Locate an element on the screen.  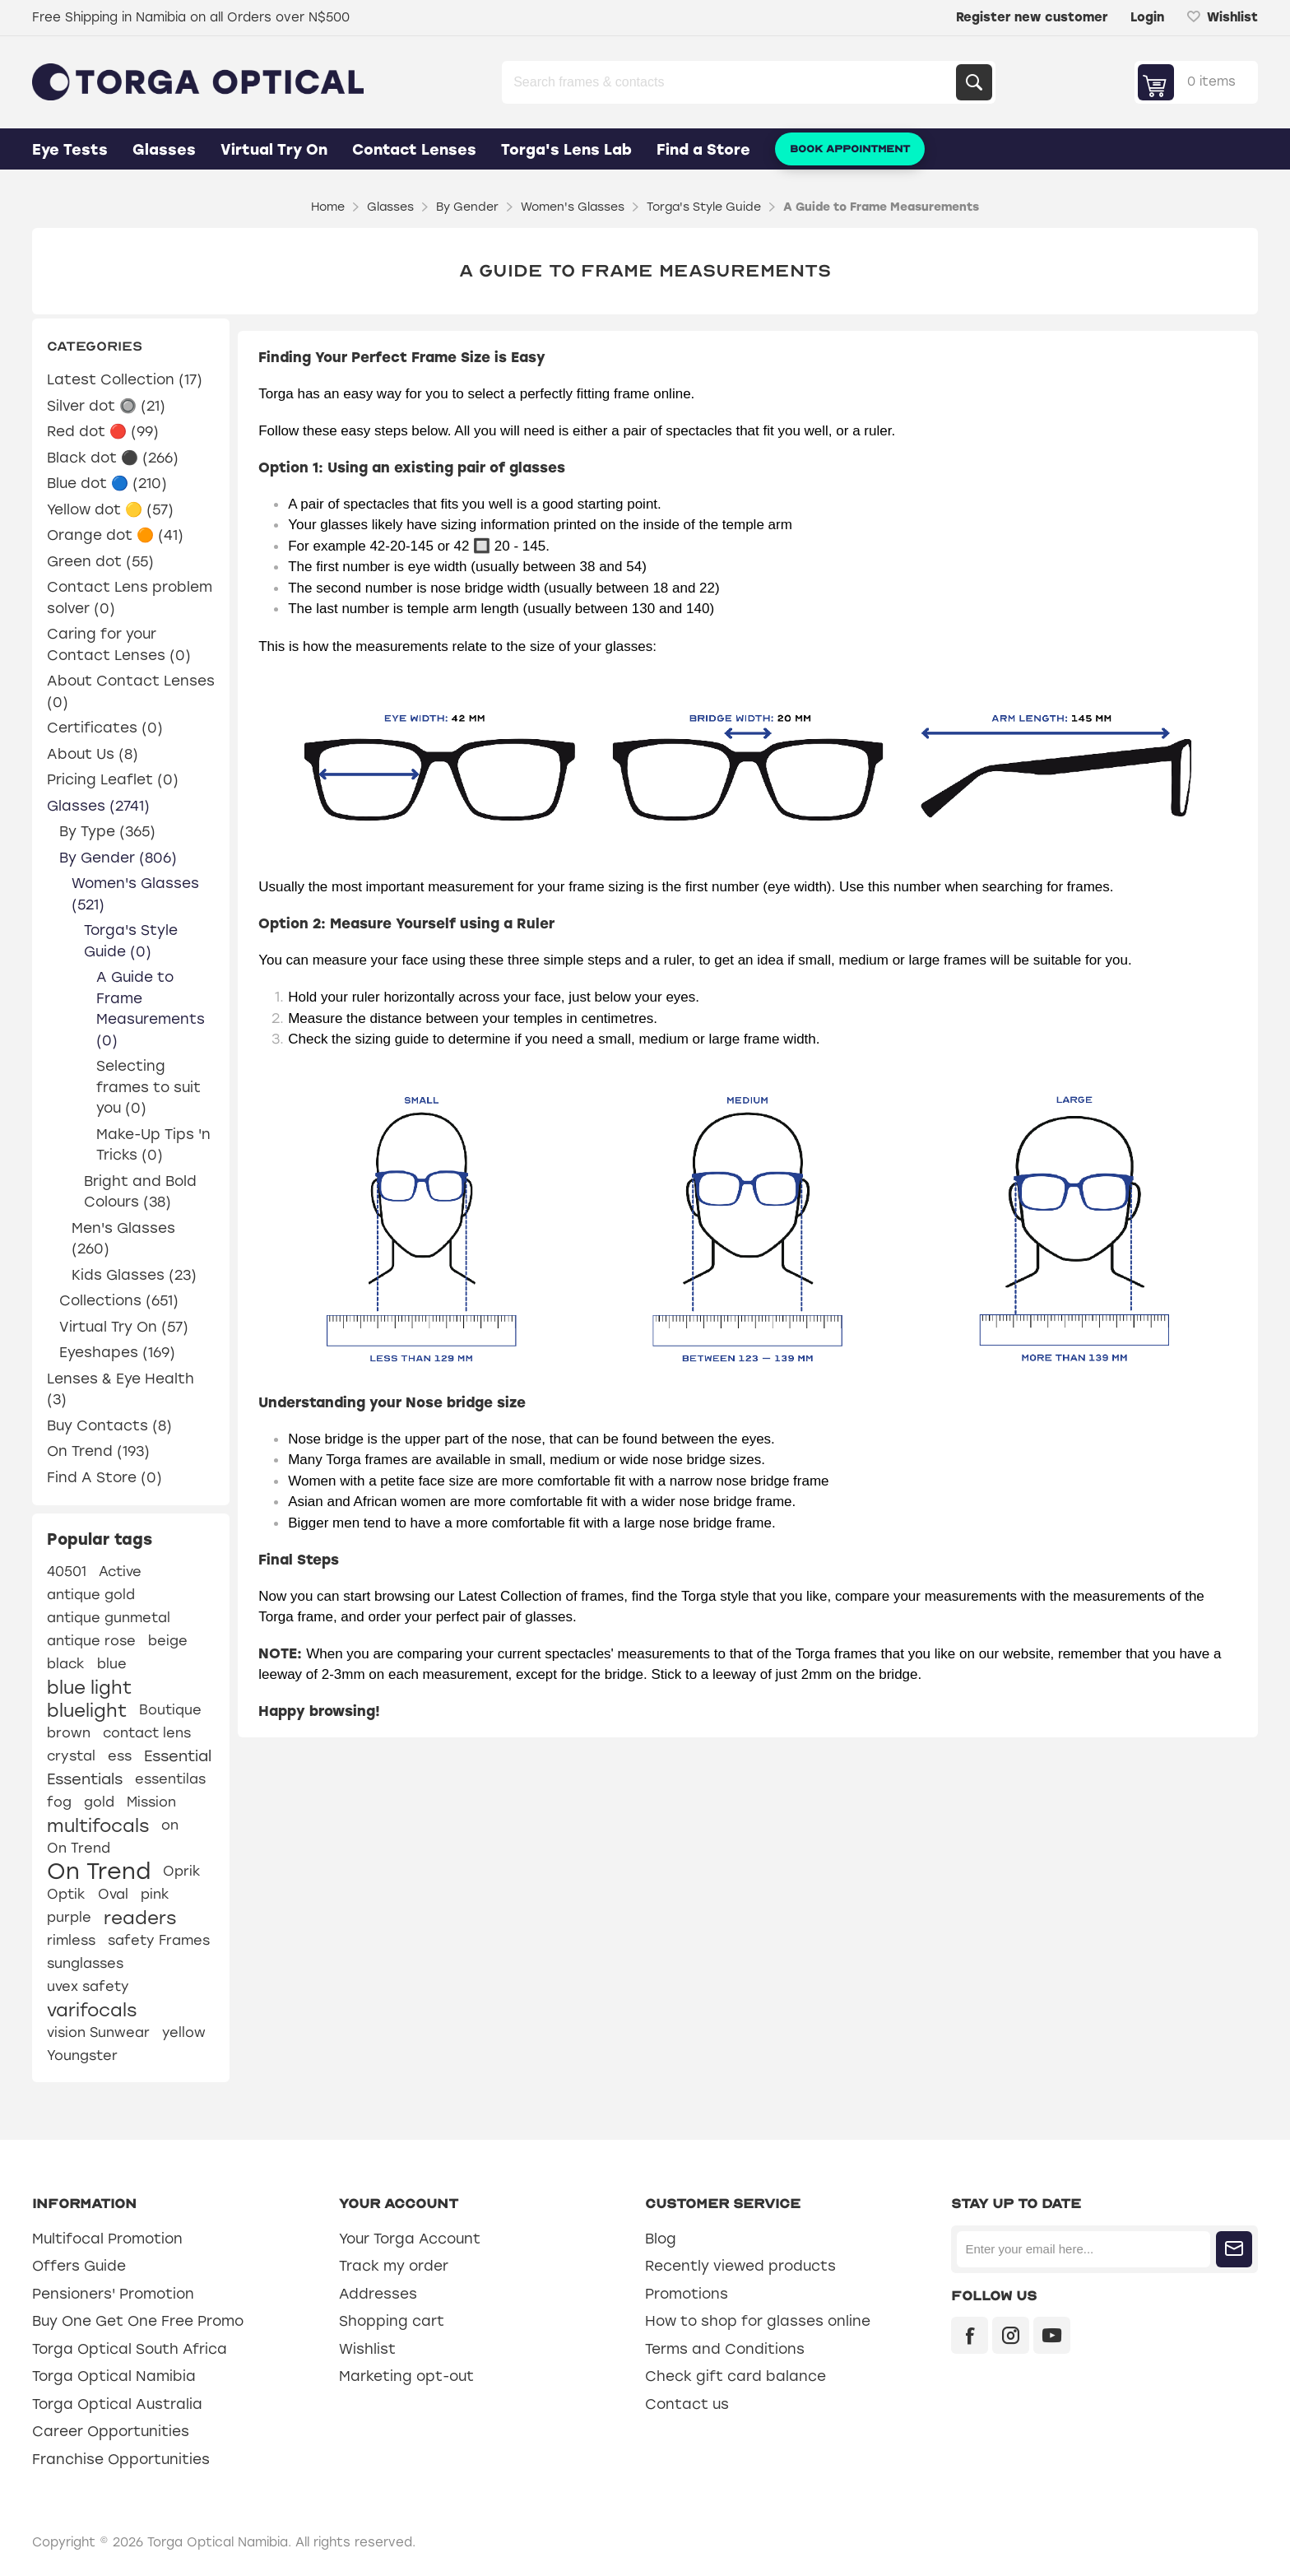
Women's Glasses (521) is located at coordinates (135, 894).